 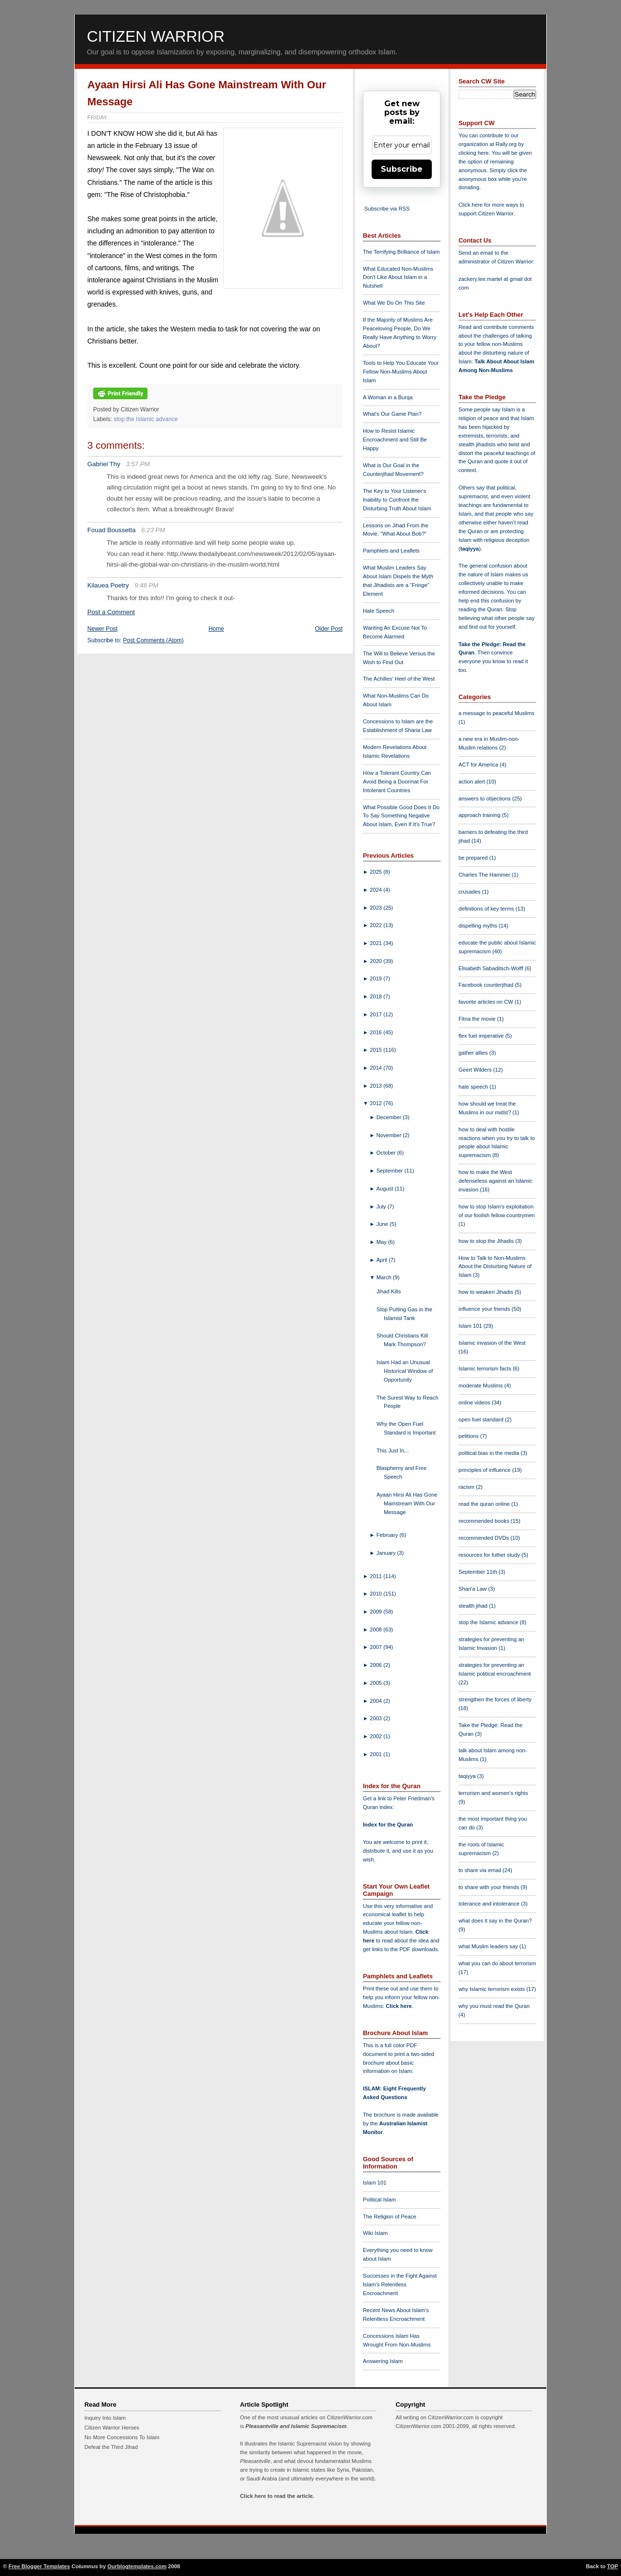 What do you see at coordinates (477, 1019) in the screenshot?
I see `Fitna the movie` at bounding box center [477, 1019].